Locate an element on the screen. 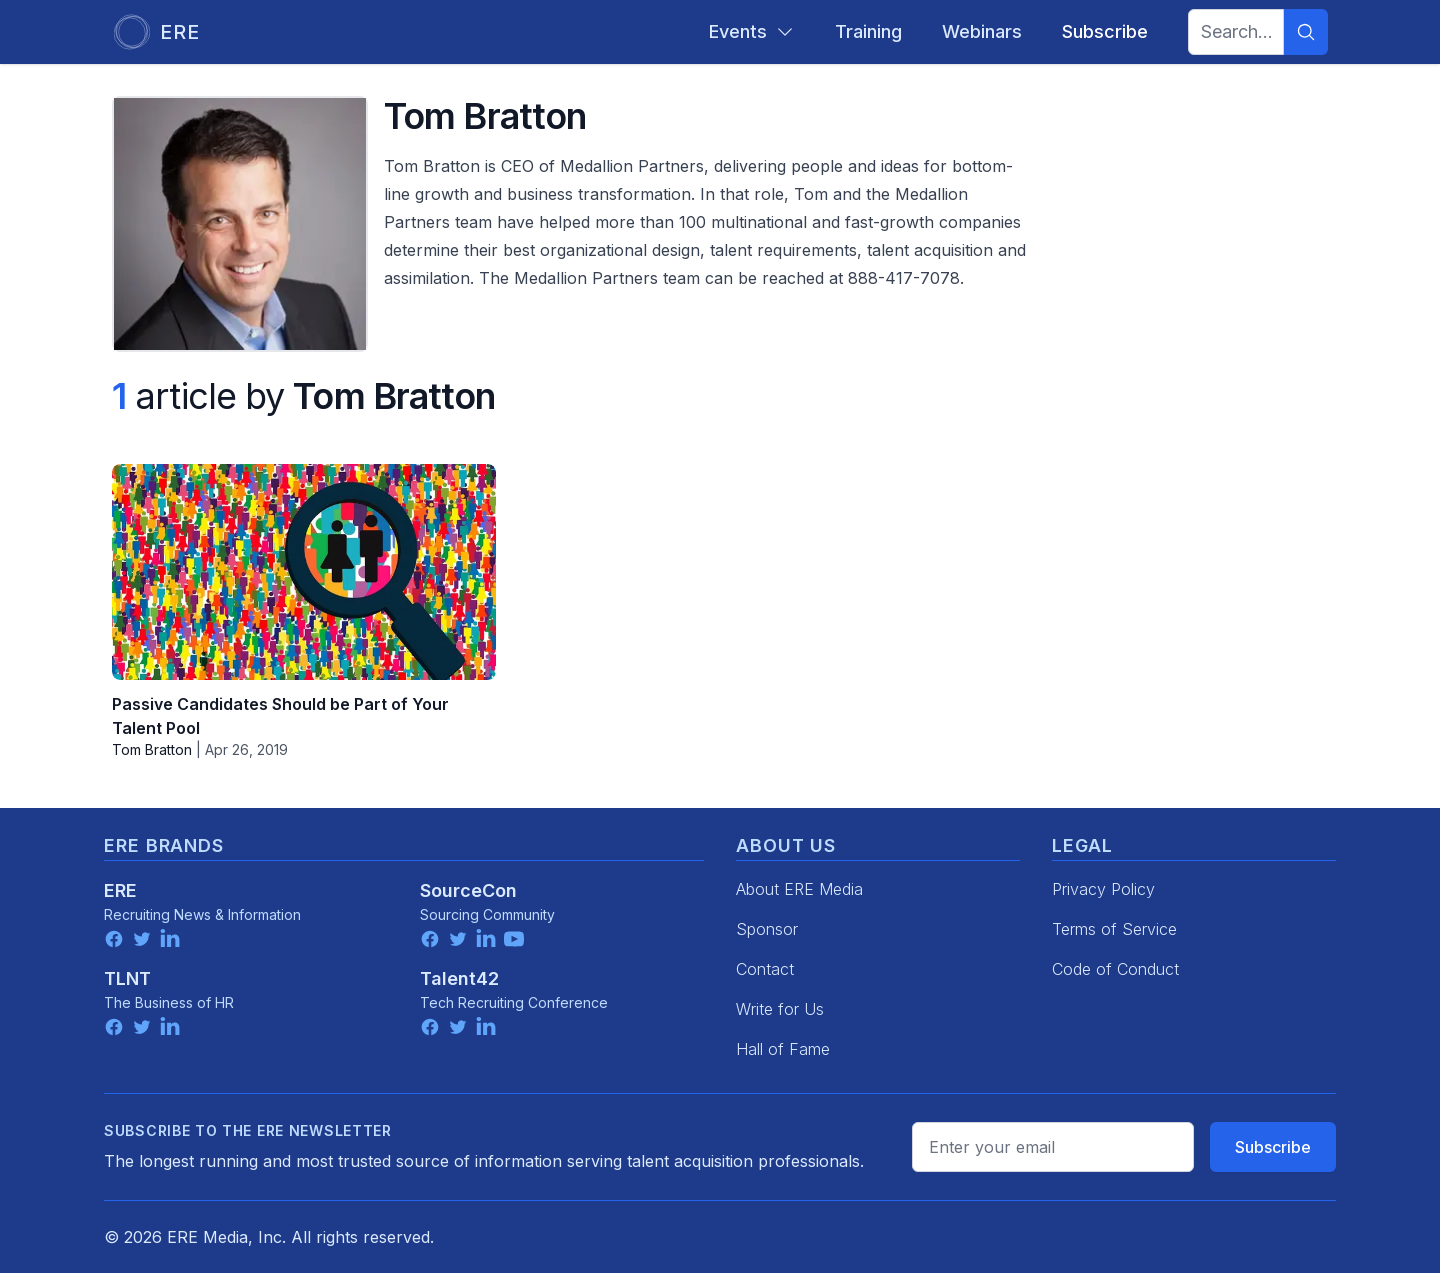 Image resolution: width=1440 pixels, height=1273 pixels. Tom Bratton is located at coordinates (152, 749).